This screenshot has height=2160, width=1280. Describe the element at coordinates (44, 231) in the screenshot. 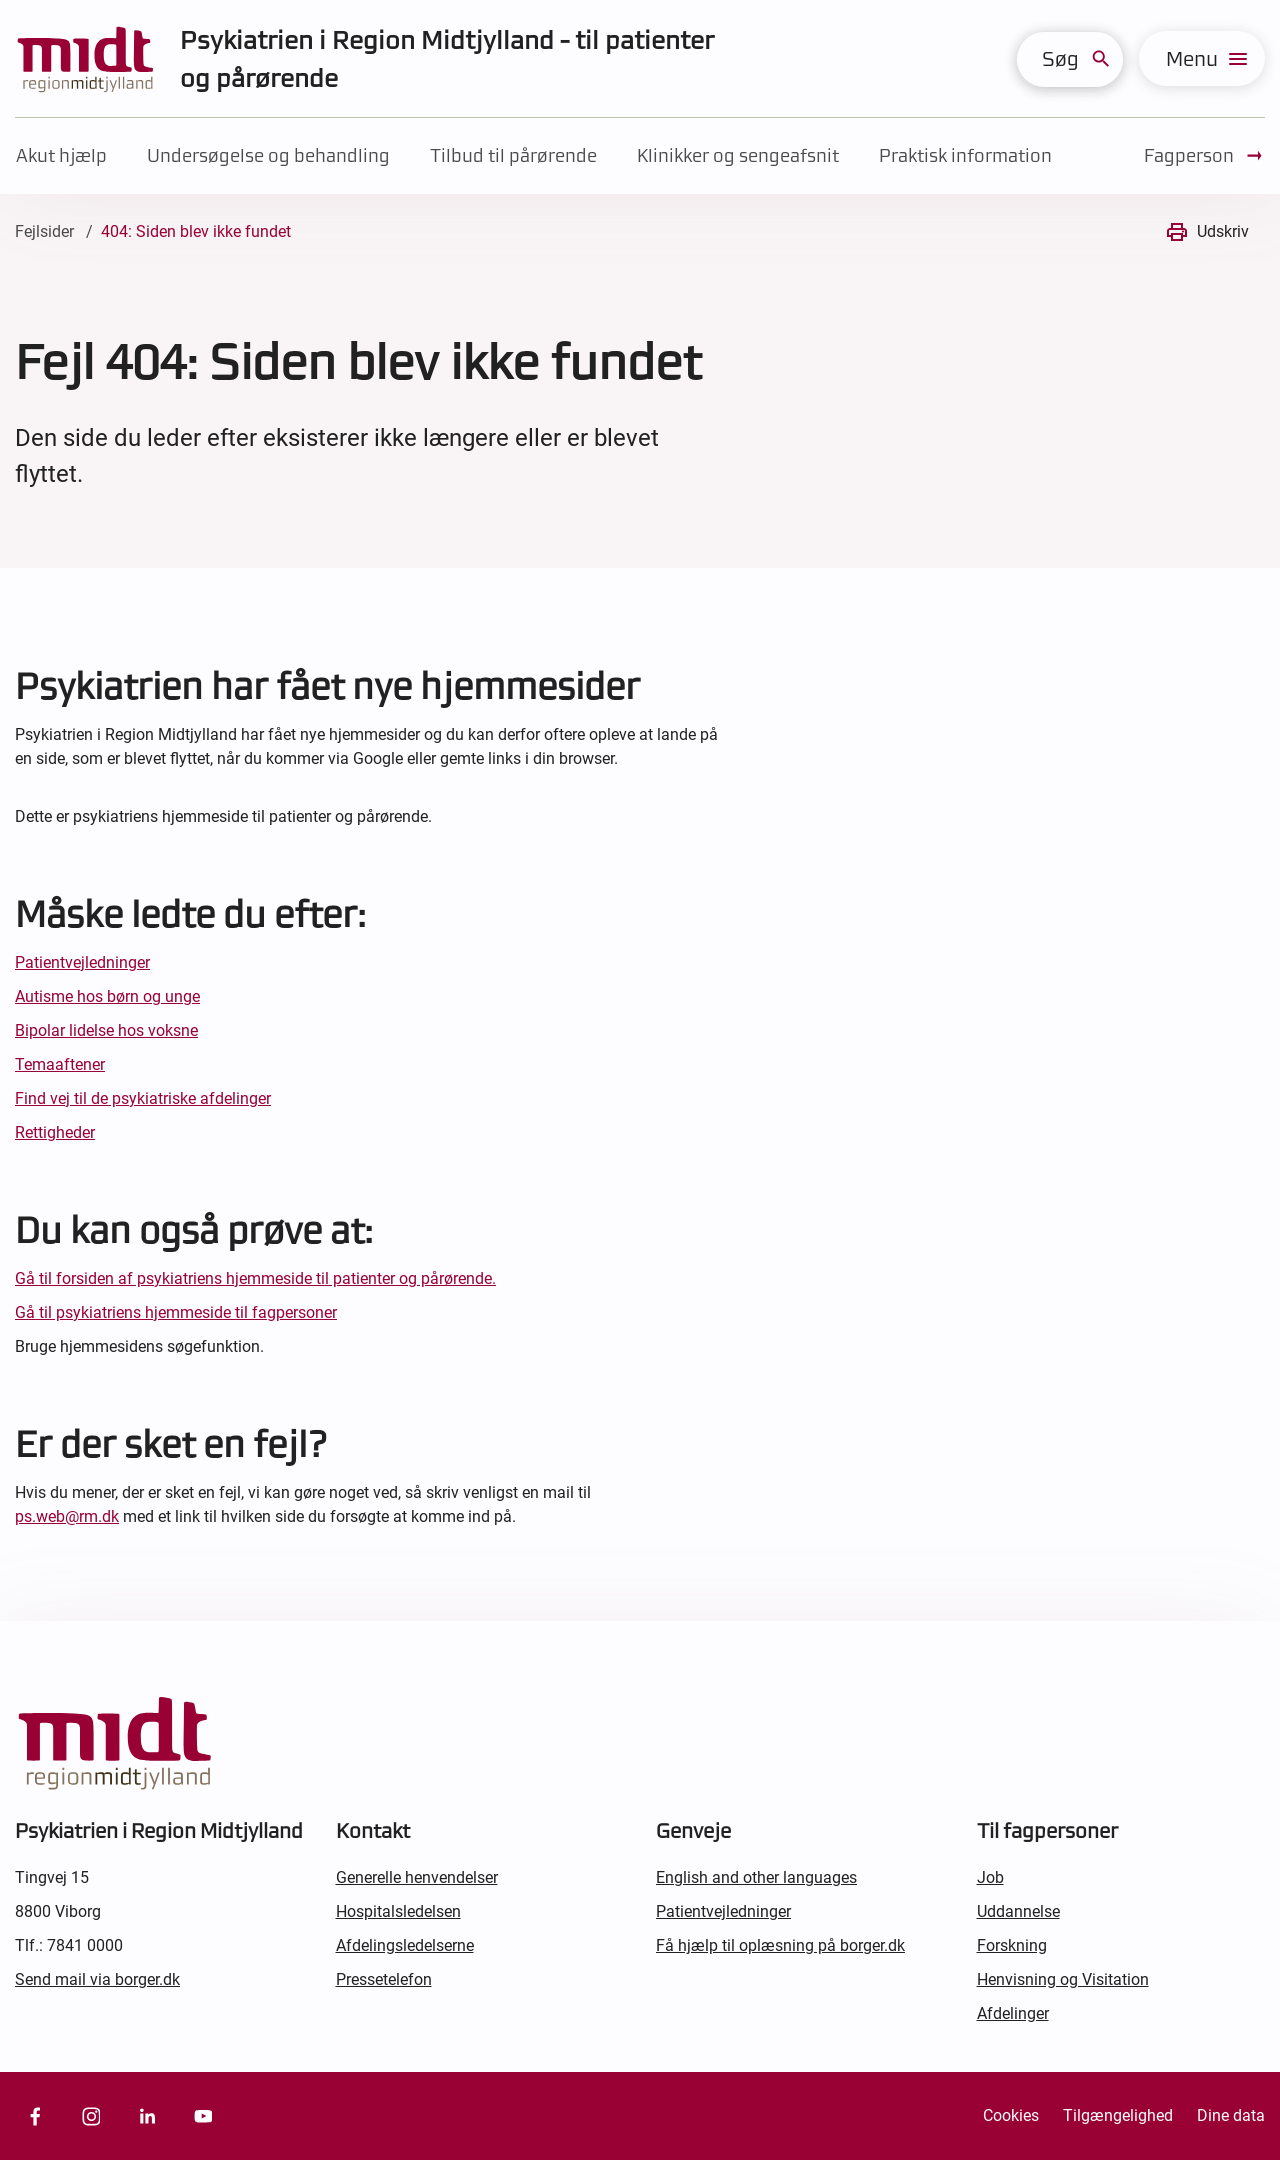

I see `Fejlsider` at that location.